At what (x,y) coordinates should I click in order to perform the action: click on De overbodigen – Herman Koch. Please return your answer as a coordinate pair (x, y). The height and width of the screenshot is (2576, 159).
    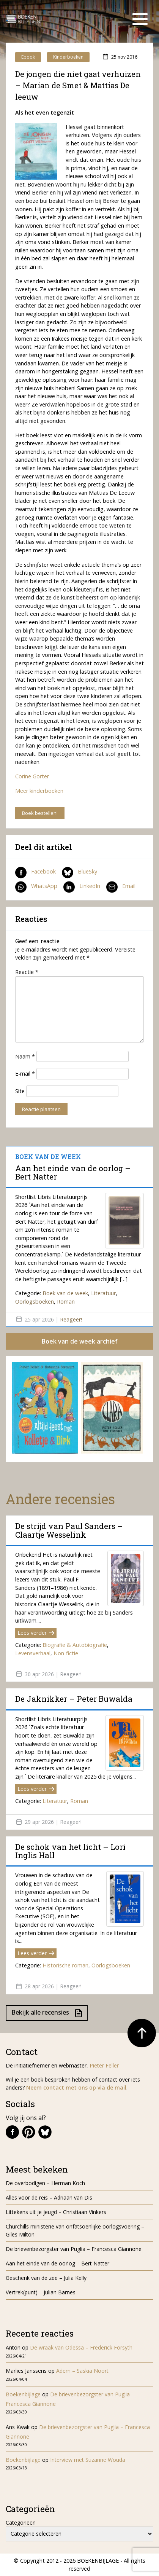
    Looking at the image, I should click on (45, 2183).